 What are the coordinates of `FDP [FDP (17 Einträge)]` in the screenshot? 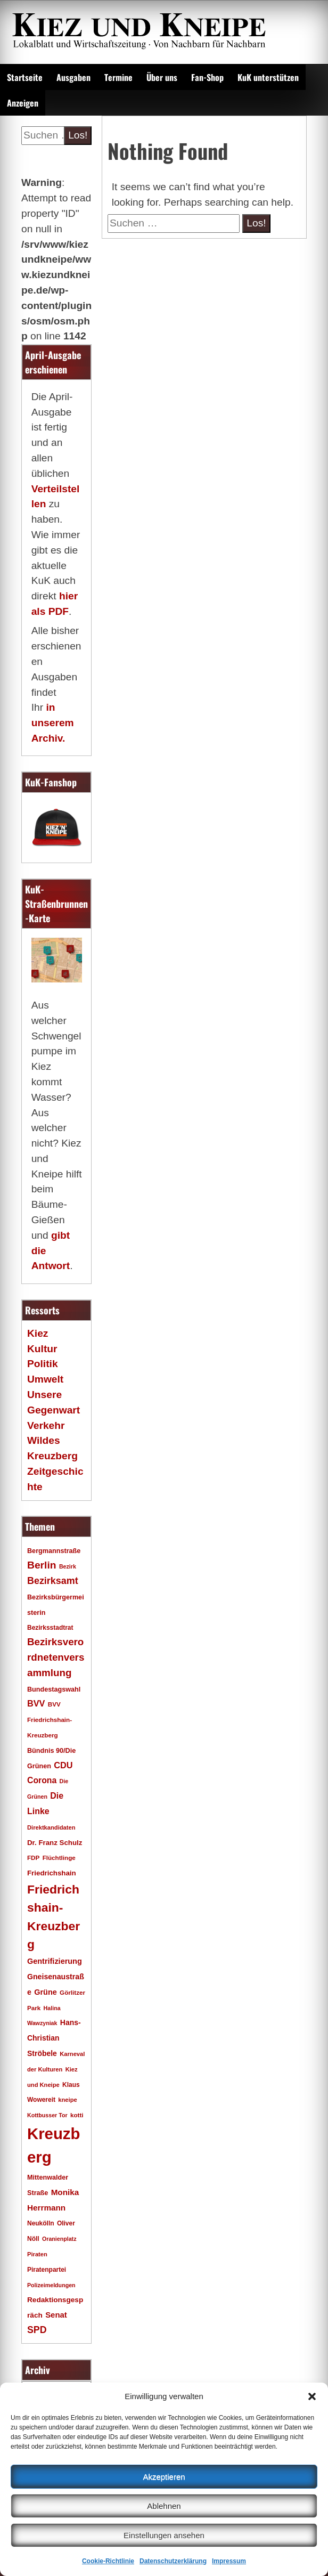 It's located at (33, 1857).